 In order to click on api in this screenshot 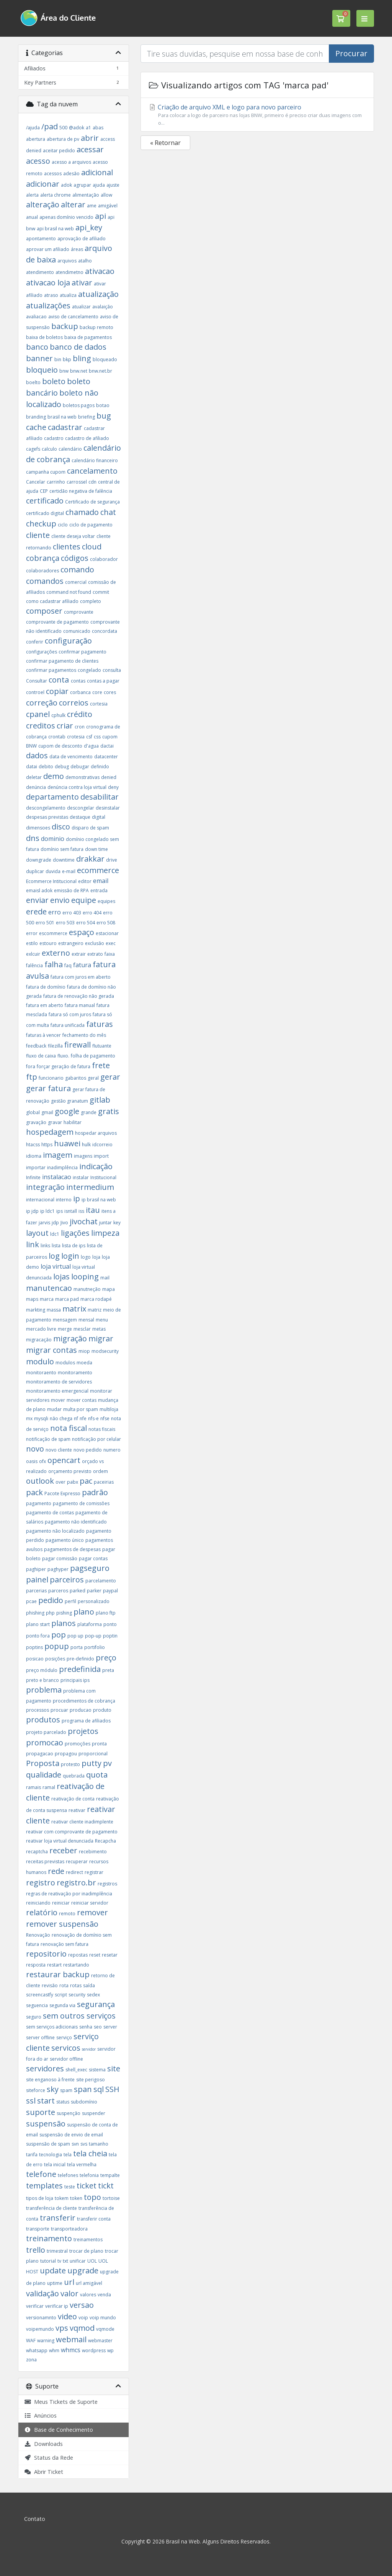, I will do `click(100, 216)`.